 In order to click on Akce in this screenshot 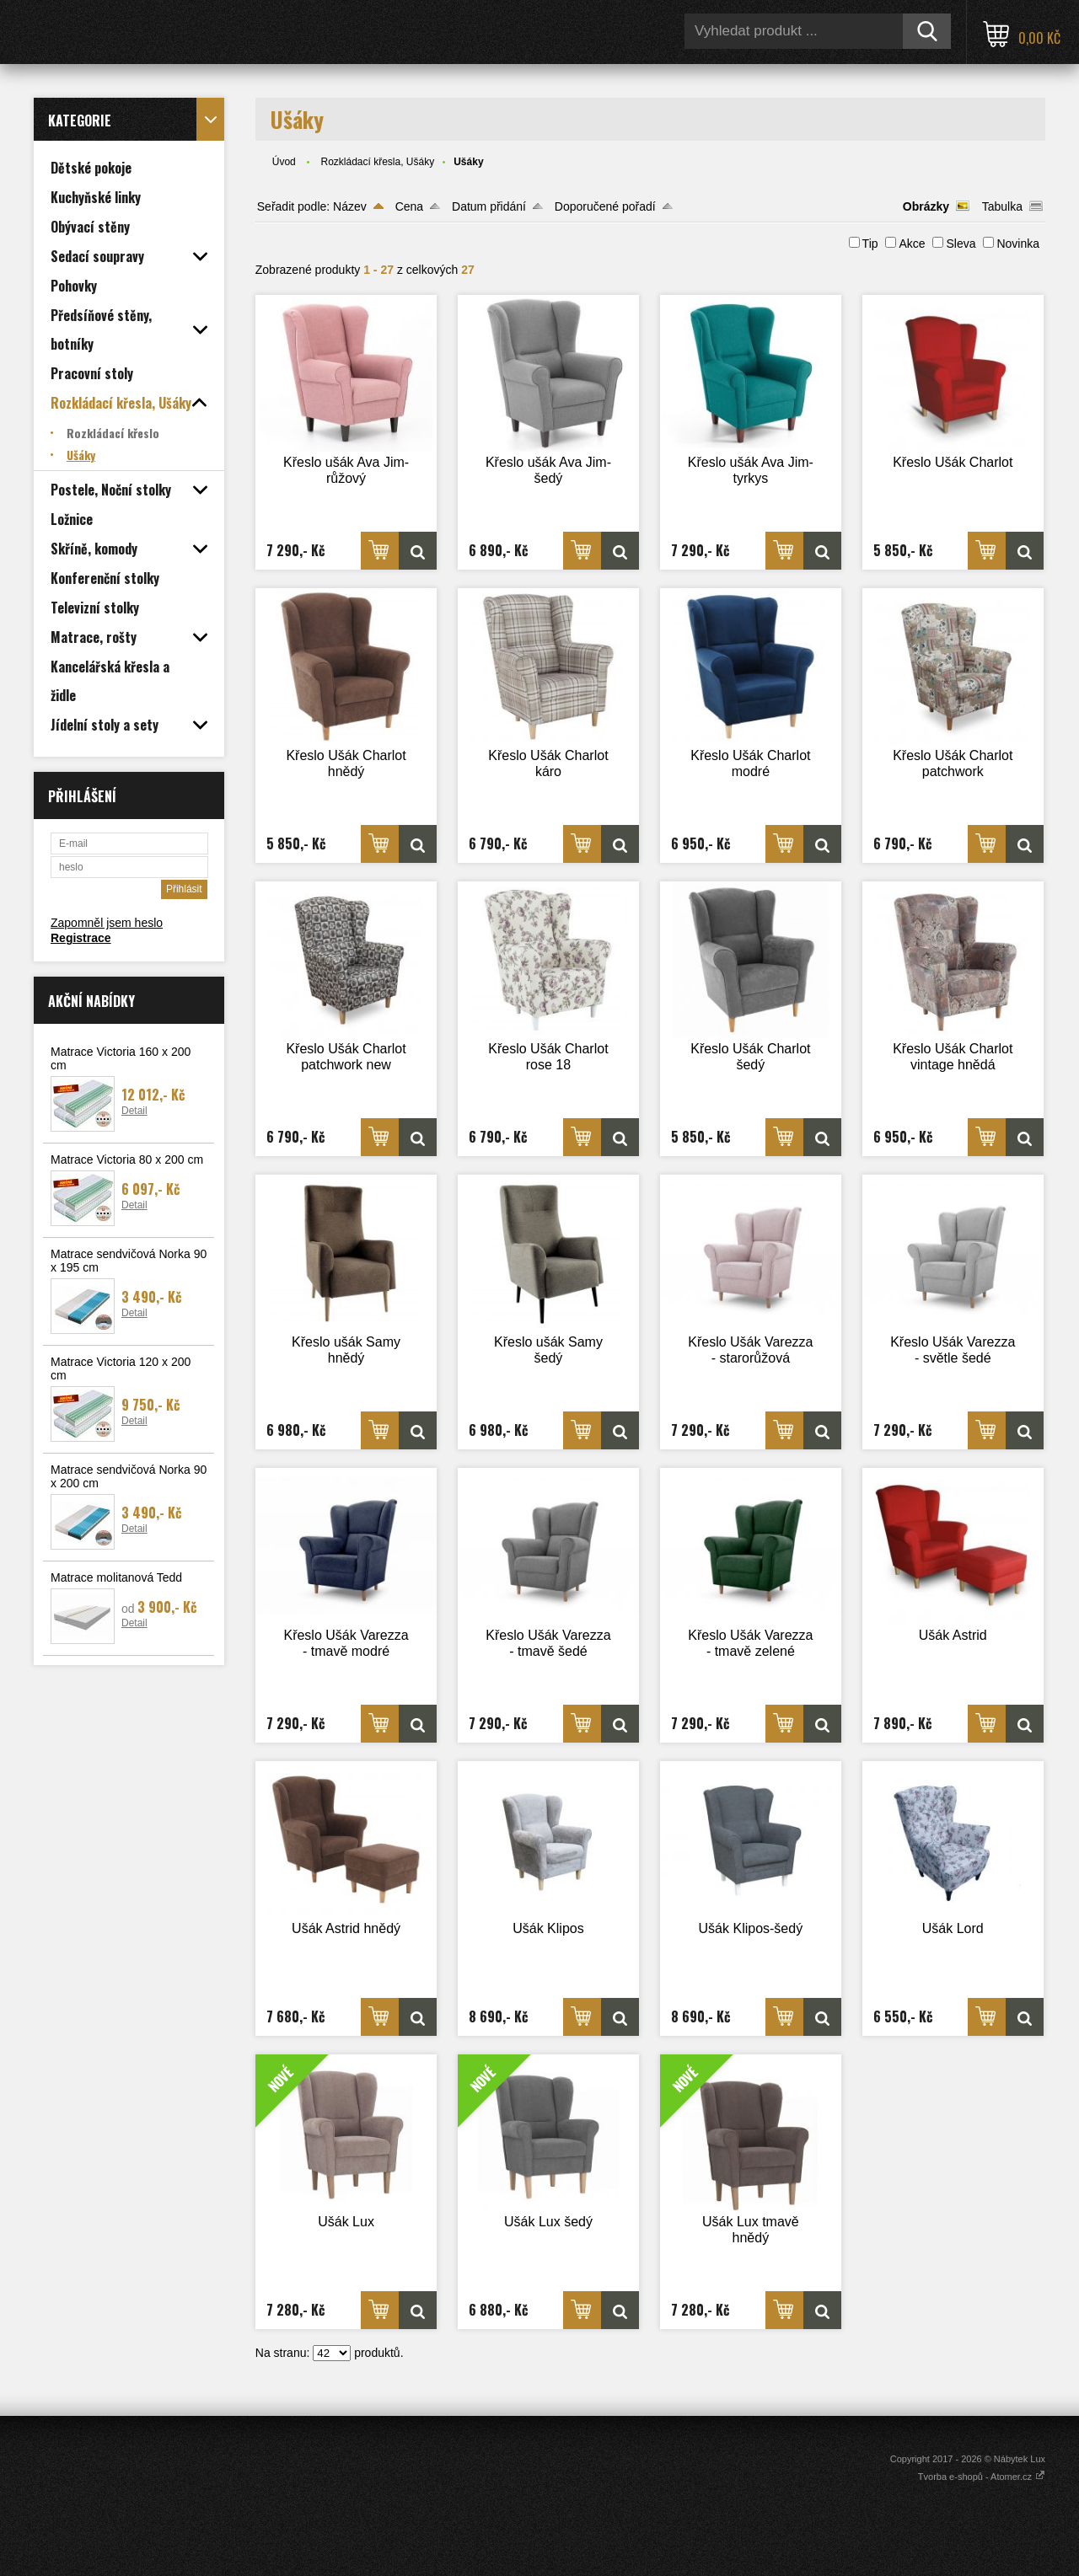, I will do `click(912, 243)`.